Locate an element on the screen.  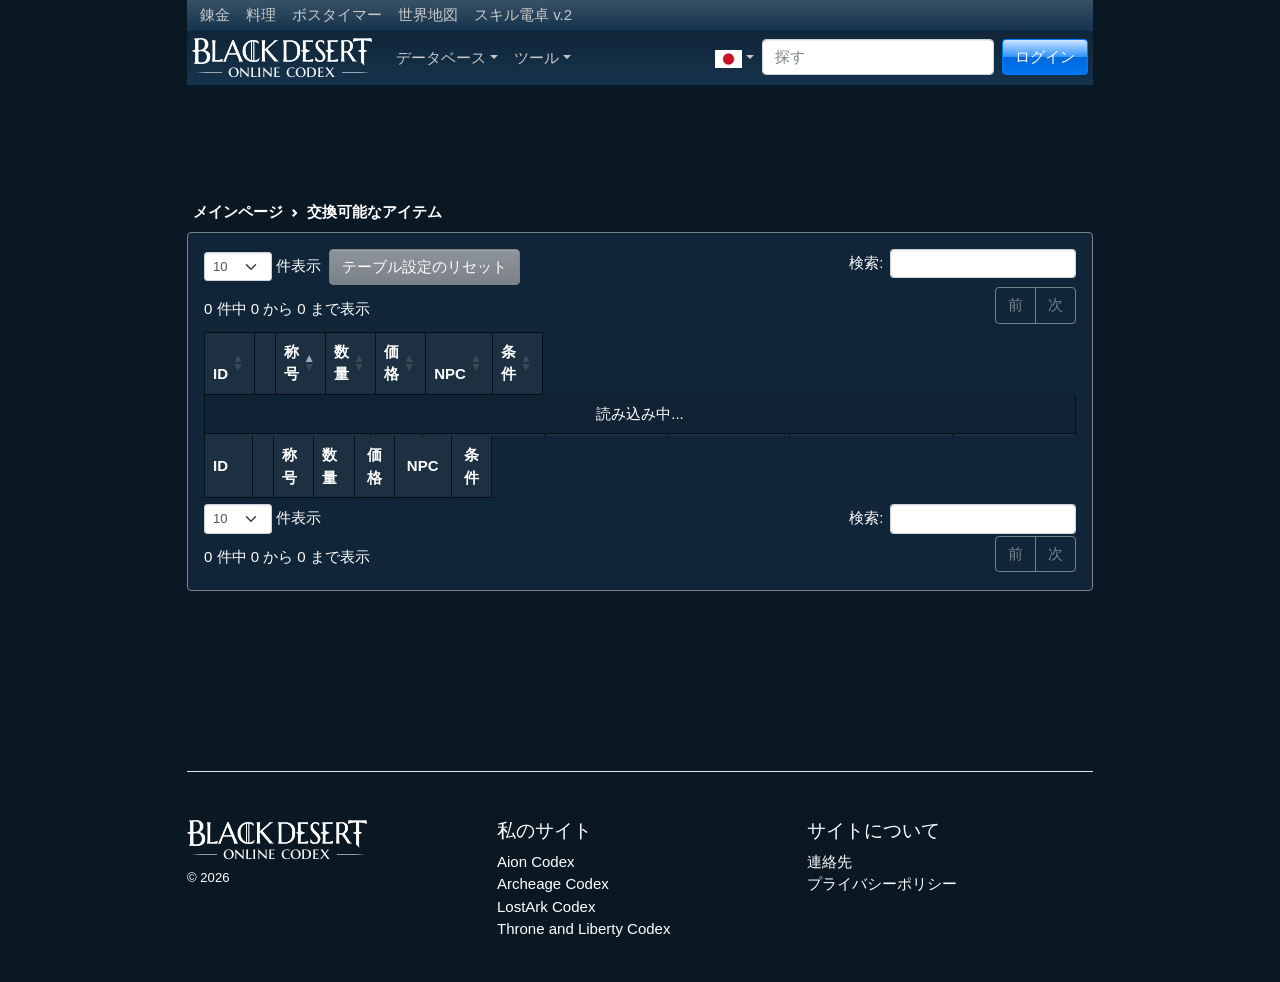
条件 [条件: 列を昇順に並べ替えるにはアクティブにする] is located at coordinates (987, 373).